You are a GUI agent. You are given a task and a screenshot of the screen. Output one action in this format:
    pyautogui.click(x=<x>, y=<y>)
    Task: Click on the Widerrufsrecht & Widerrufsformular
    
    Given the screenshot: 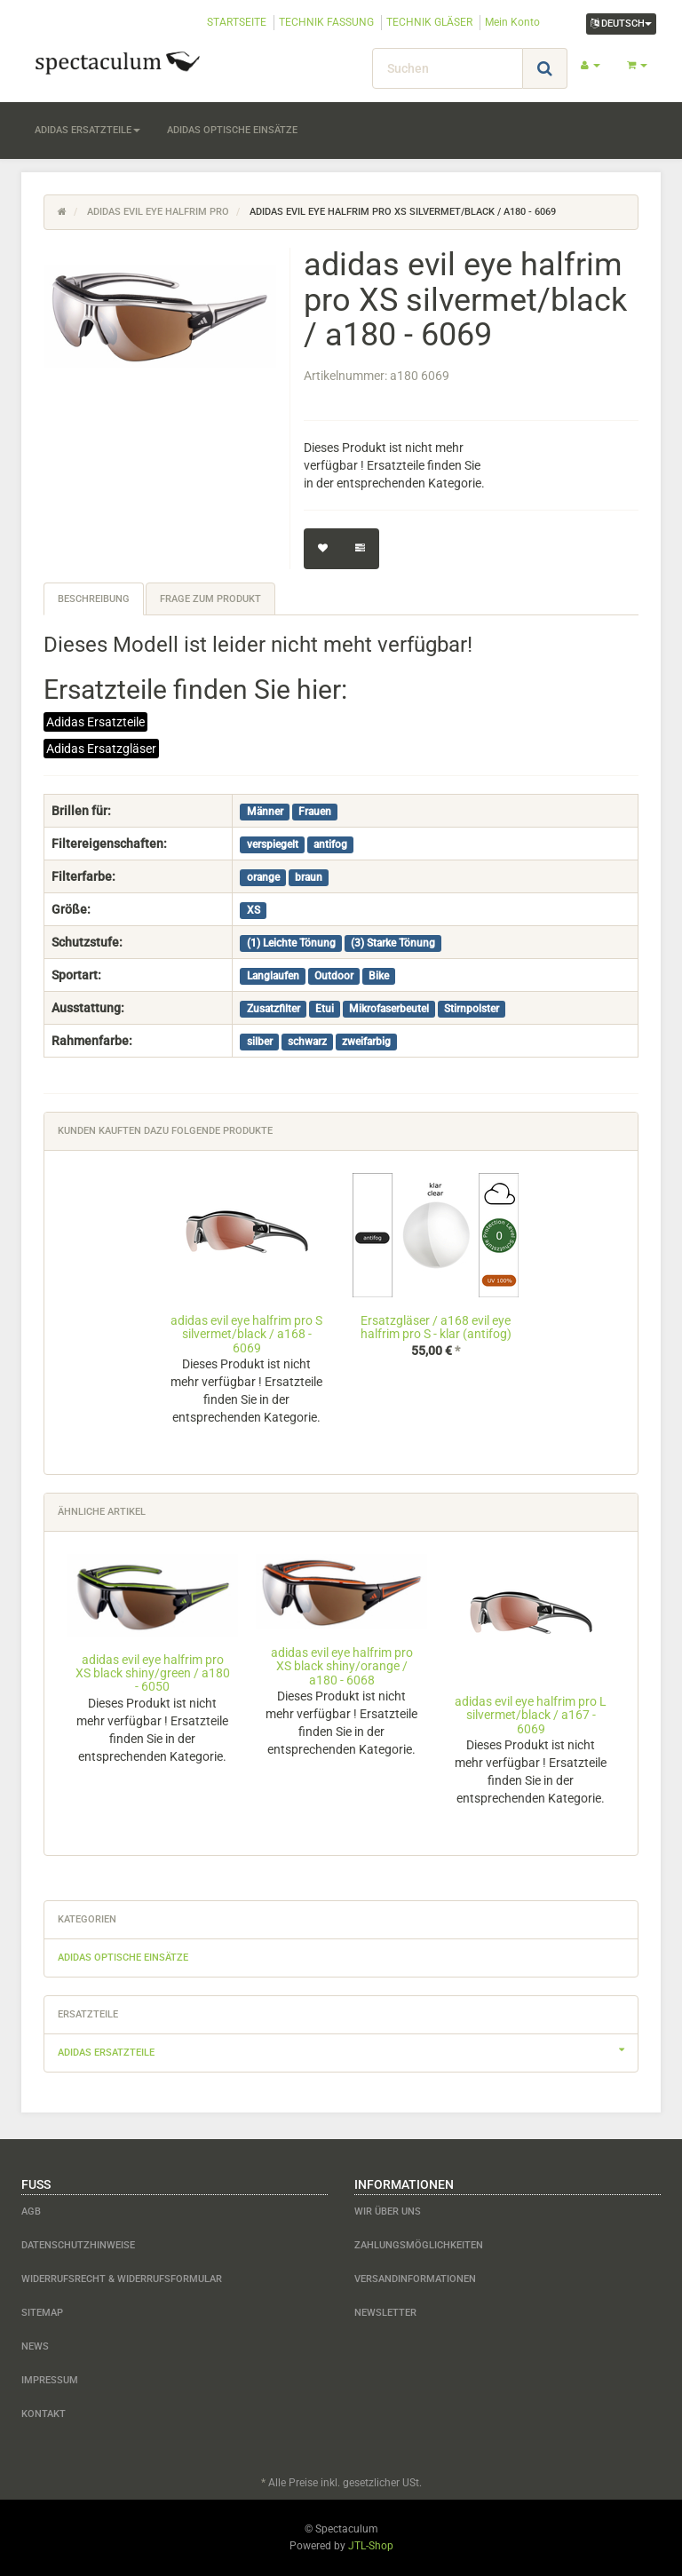 What is the action you would take?
    pyautogui.click(x=121, y=2279)
    